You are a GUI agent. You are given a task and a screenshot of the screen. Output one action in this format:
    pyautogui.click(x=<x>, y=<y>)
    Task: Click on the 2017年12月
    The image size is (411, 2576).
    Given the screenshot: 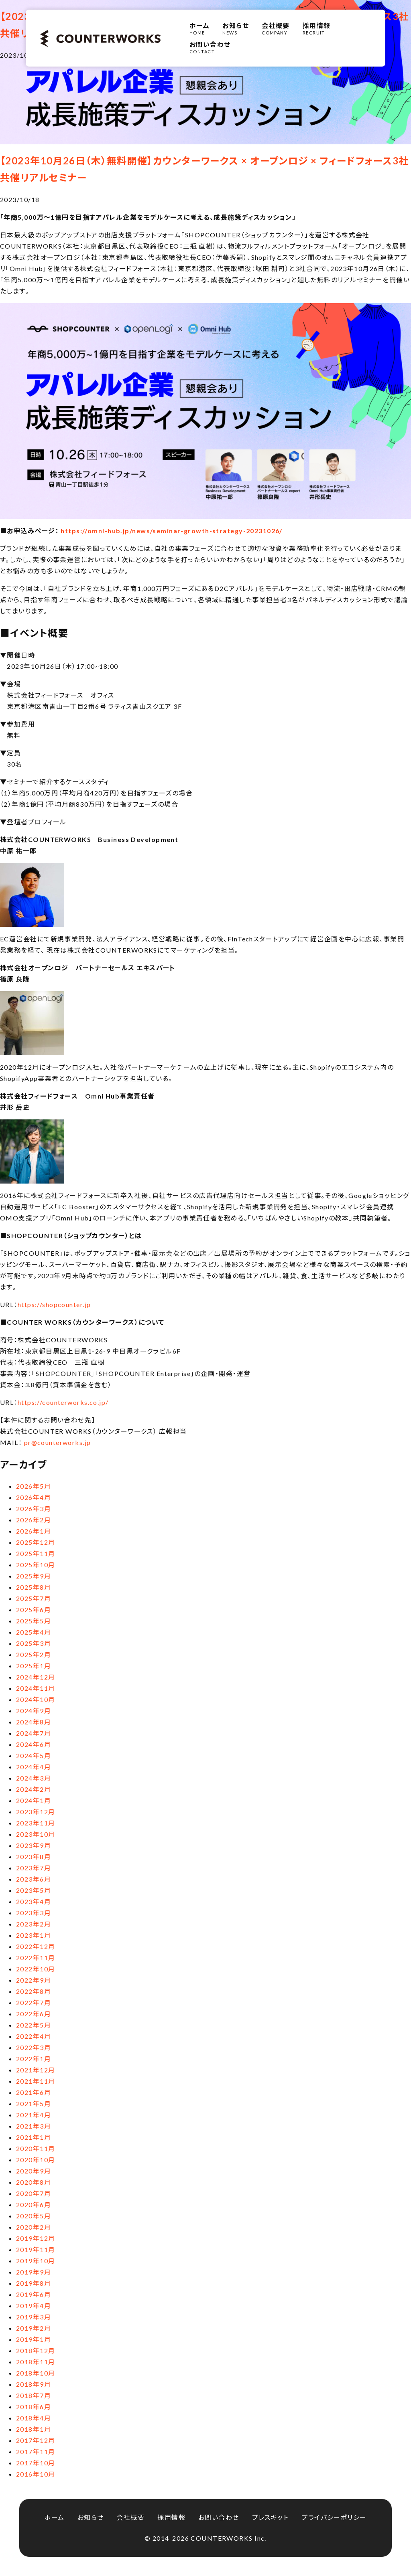 What is the action you would take?
    pyautogui.click(x=35, y=2440)
    